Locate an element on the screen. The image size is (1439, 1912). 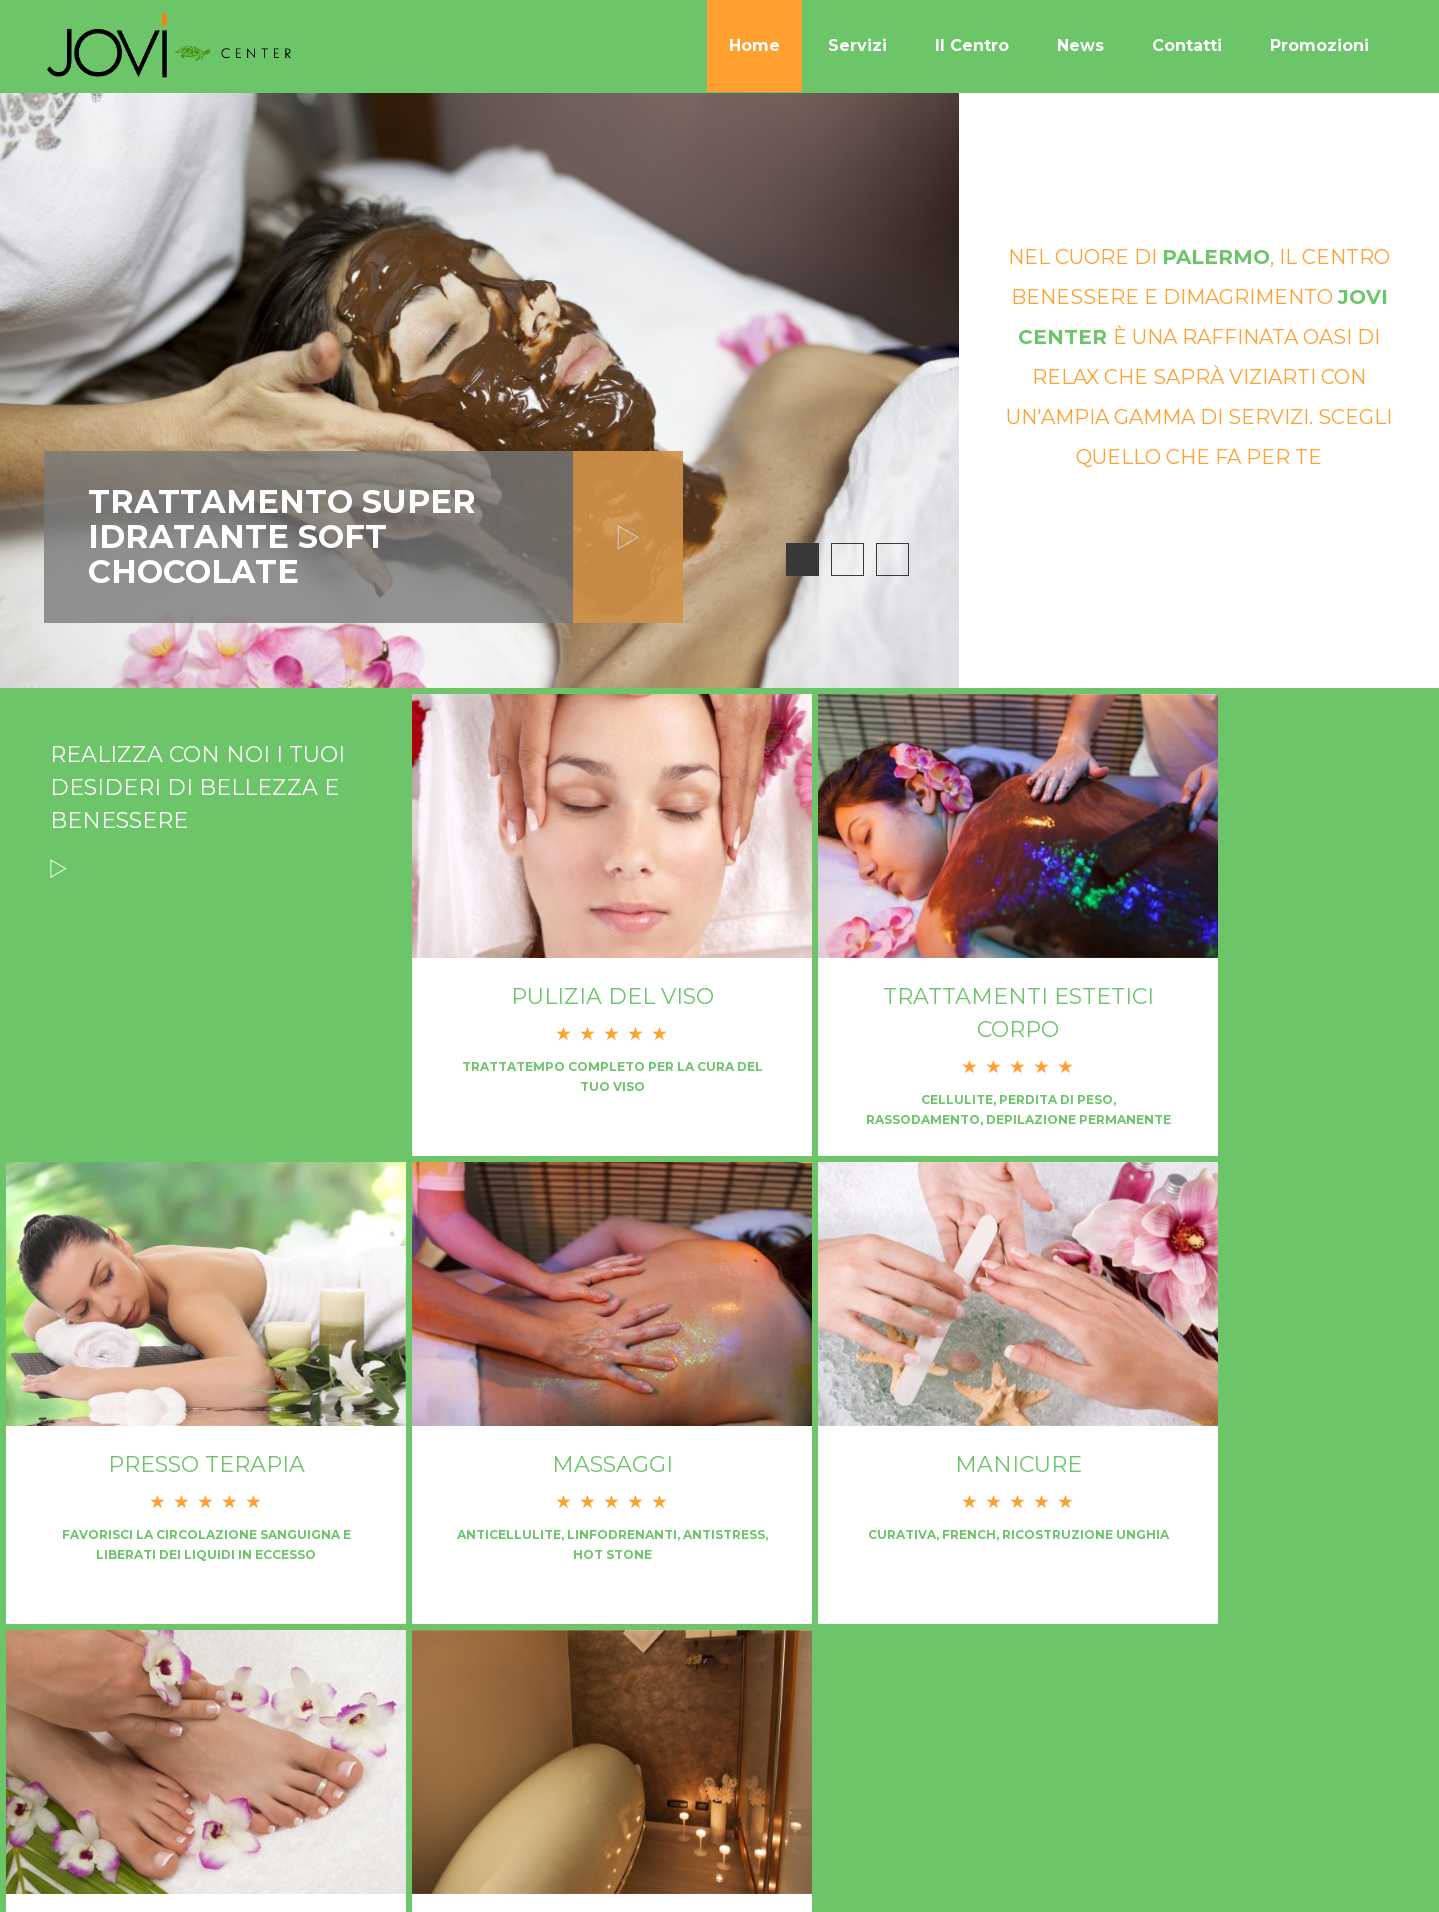
Promozioni is located at coordinates (1319, 45).